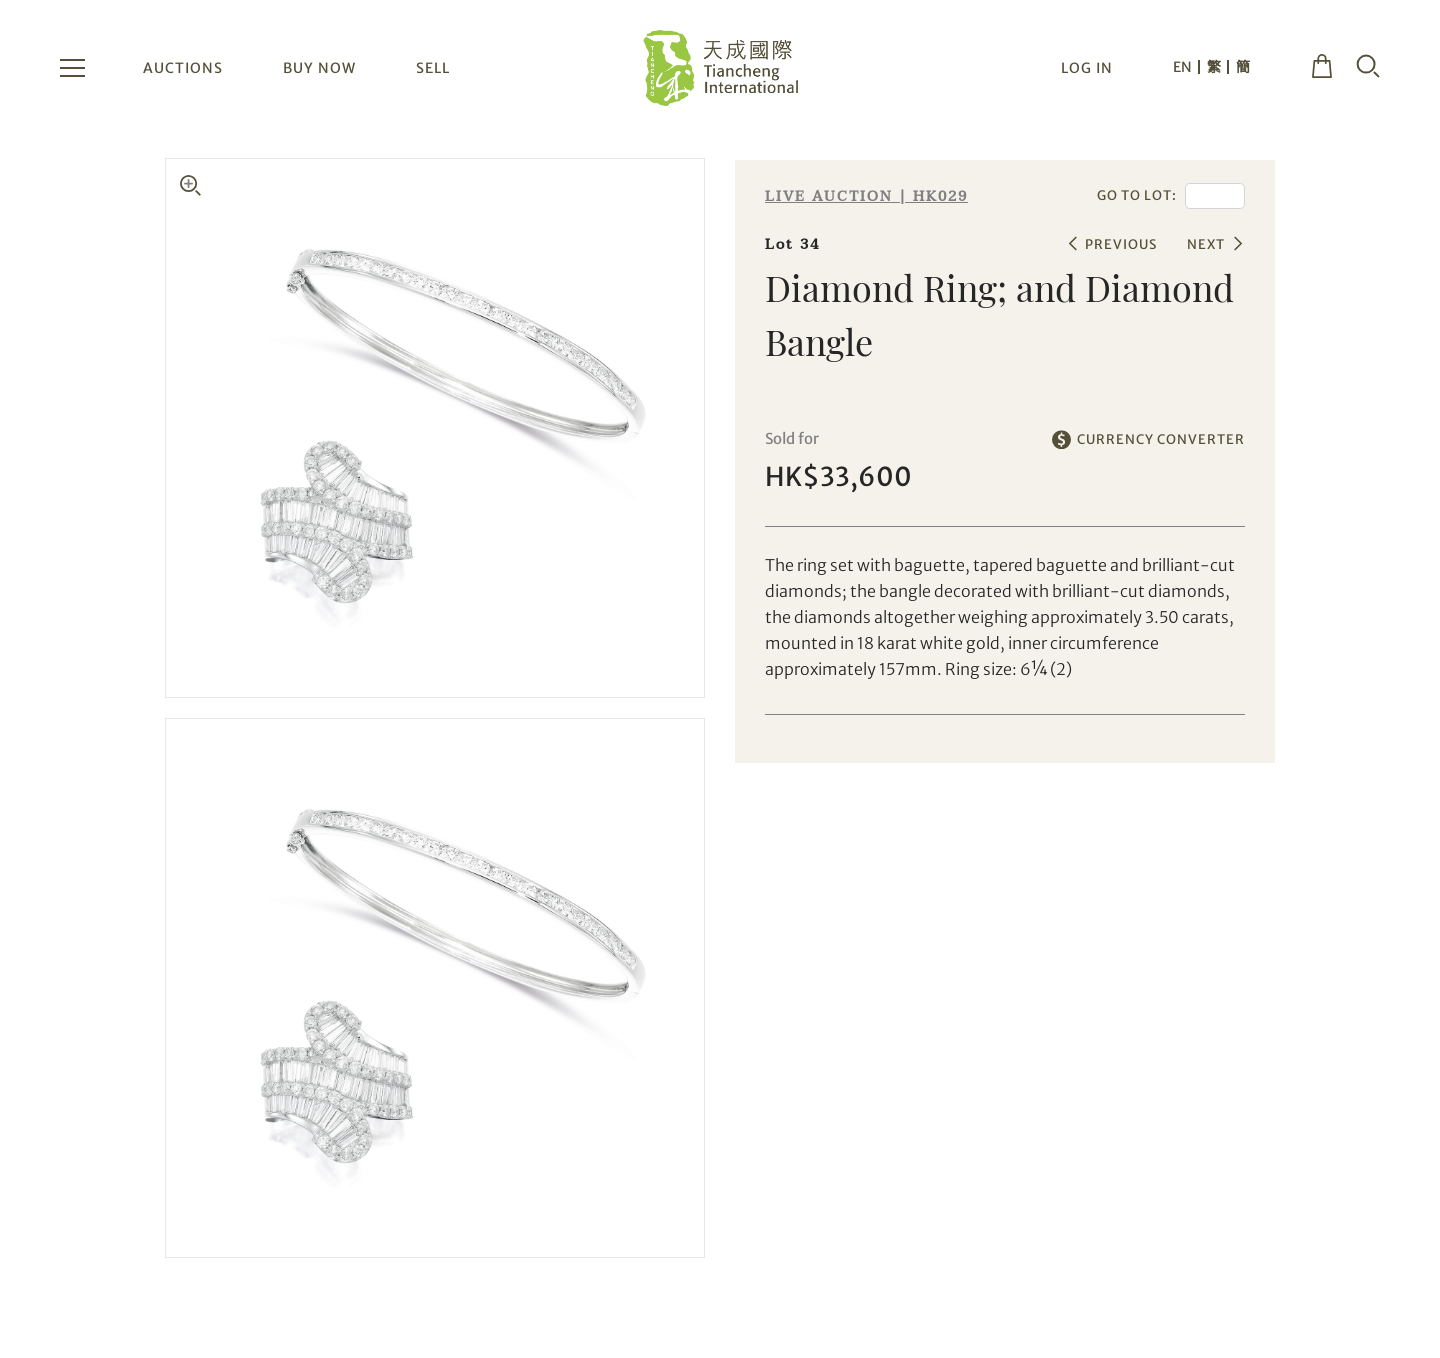 This screenshot has height=1358, width=1440. What do you see at coordinates (1182, 67) in the screenshot?
I see `EN` at bounding box center [1182, 67].